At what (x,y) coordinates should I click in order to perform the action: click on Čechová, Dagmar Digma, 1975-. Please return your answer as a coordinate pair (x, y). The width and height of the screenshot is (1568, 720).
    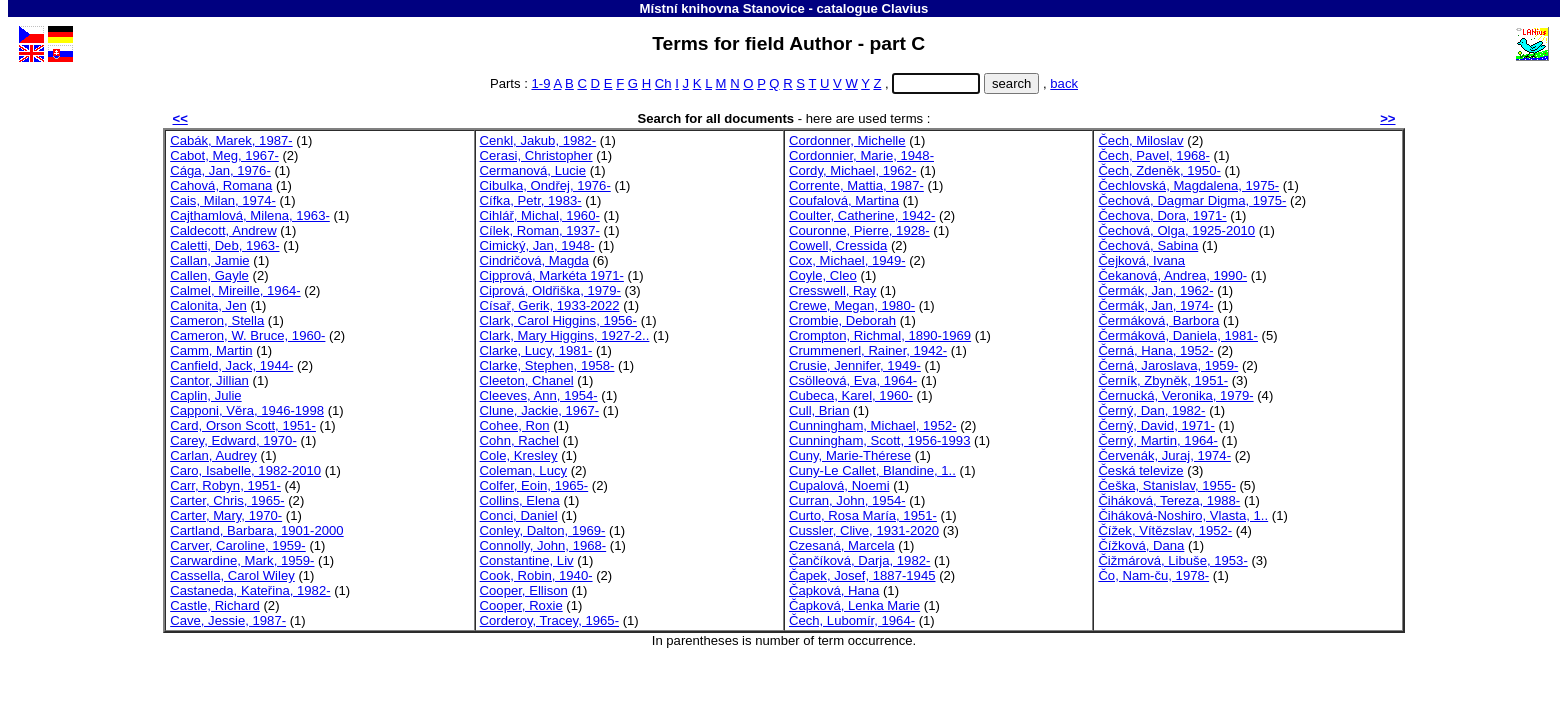
    Looking at the image, I should click on (1192, 200).